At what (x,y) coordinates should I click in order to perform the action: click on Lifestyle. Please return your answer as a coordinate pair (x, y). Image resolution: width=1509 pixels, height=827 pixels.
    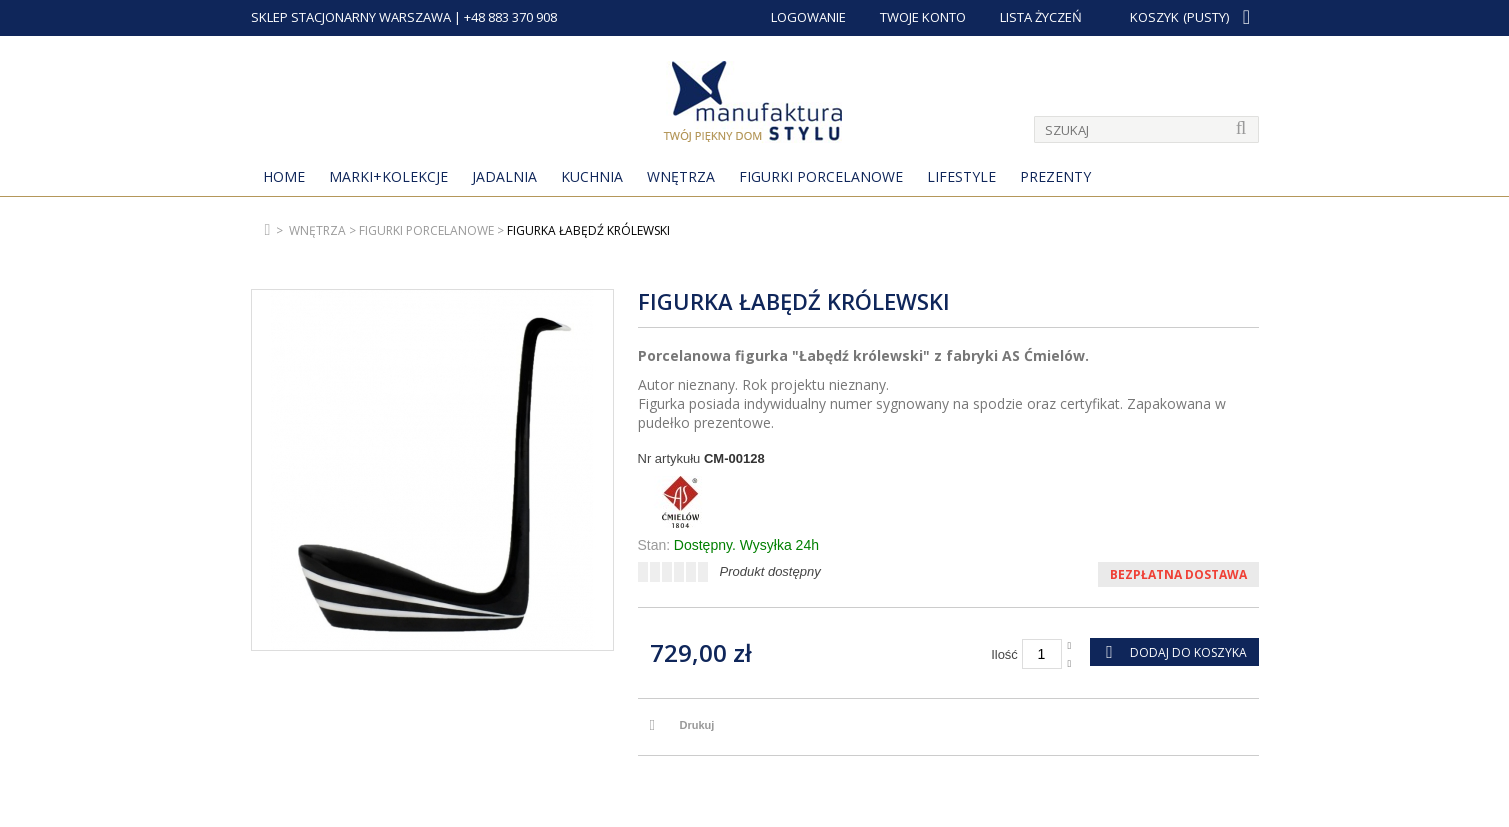
    Looking at the image, I should click on (961, 176).